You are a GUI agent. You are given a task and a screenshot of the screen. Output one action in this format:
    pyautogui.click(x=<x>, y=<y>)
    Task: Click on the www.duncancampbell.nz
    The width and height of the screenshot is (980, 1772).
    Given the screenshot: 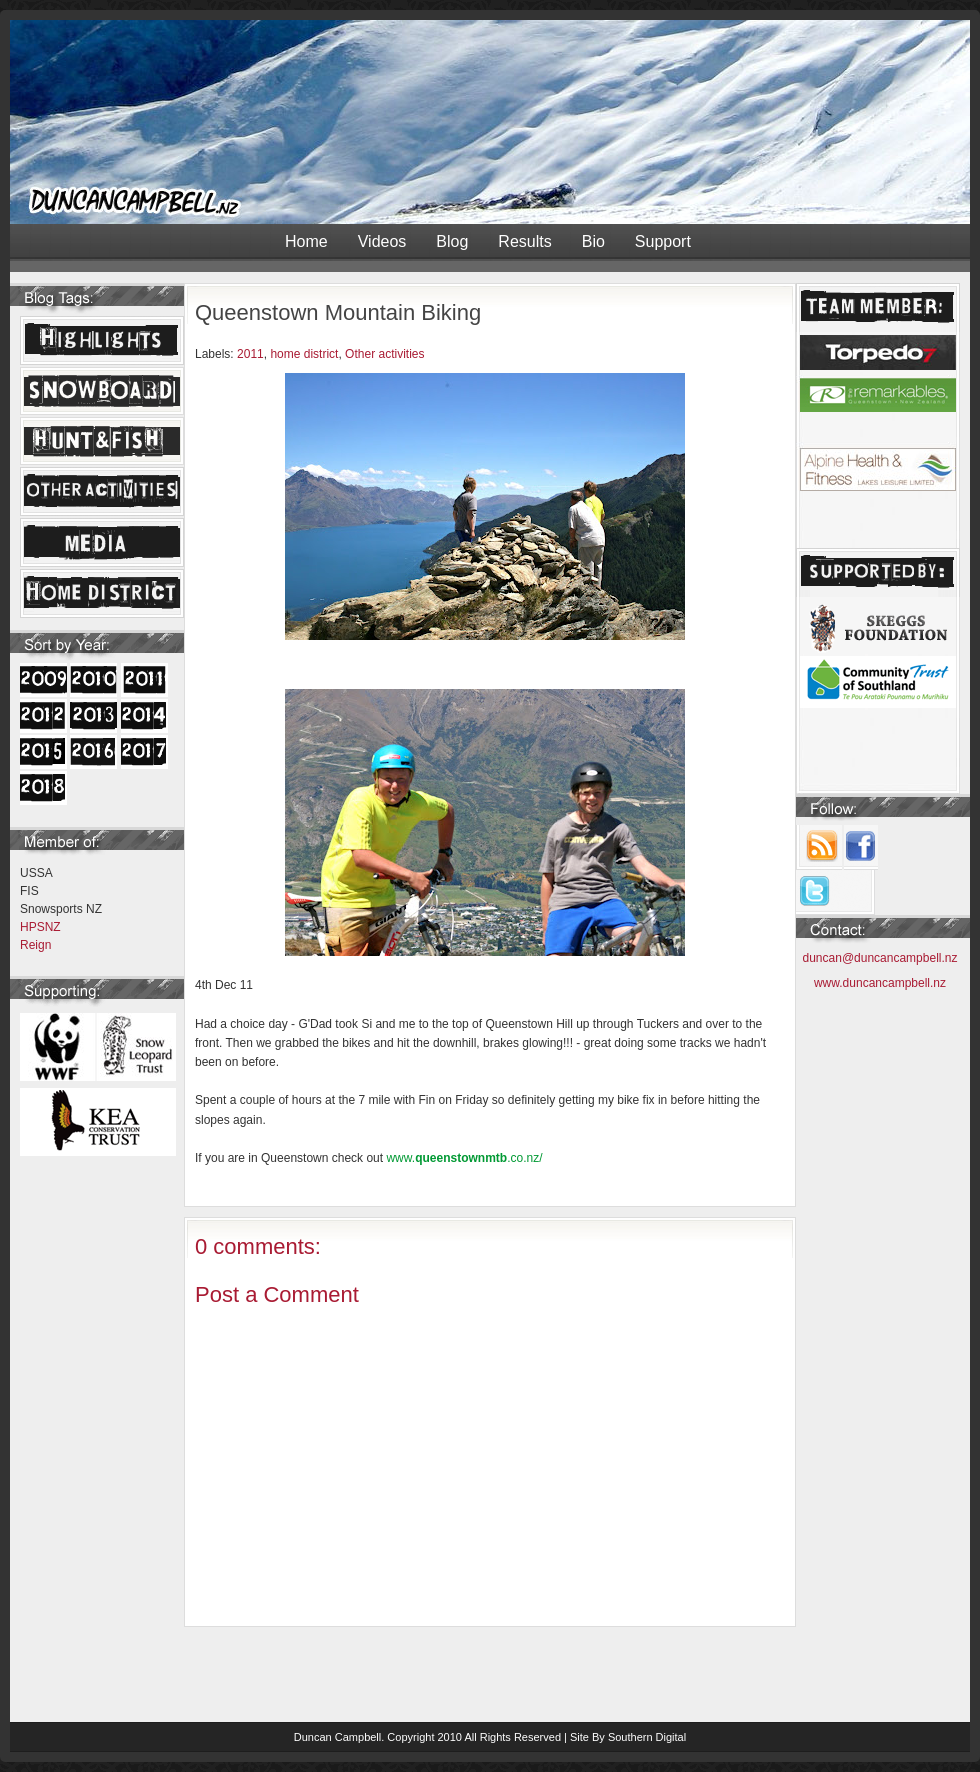 What is the action you would take?
    pyautogui.click(x=880, y=983)
    